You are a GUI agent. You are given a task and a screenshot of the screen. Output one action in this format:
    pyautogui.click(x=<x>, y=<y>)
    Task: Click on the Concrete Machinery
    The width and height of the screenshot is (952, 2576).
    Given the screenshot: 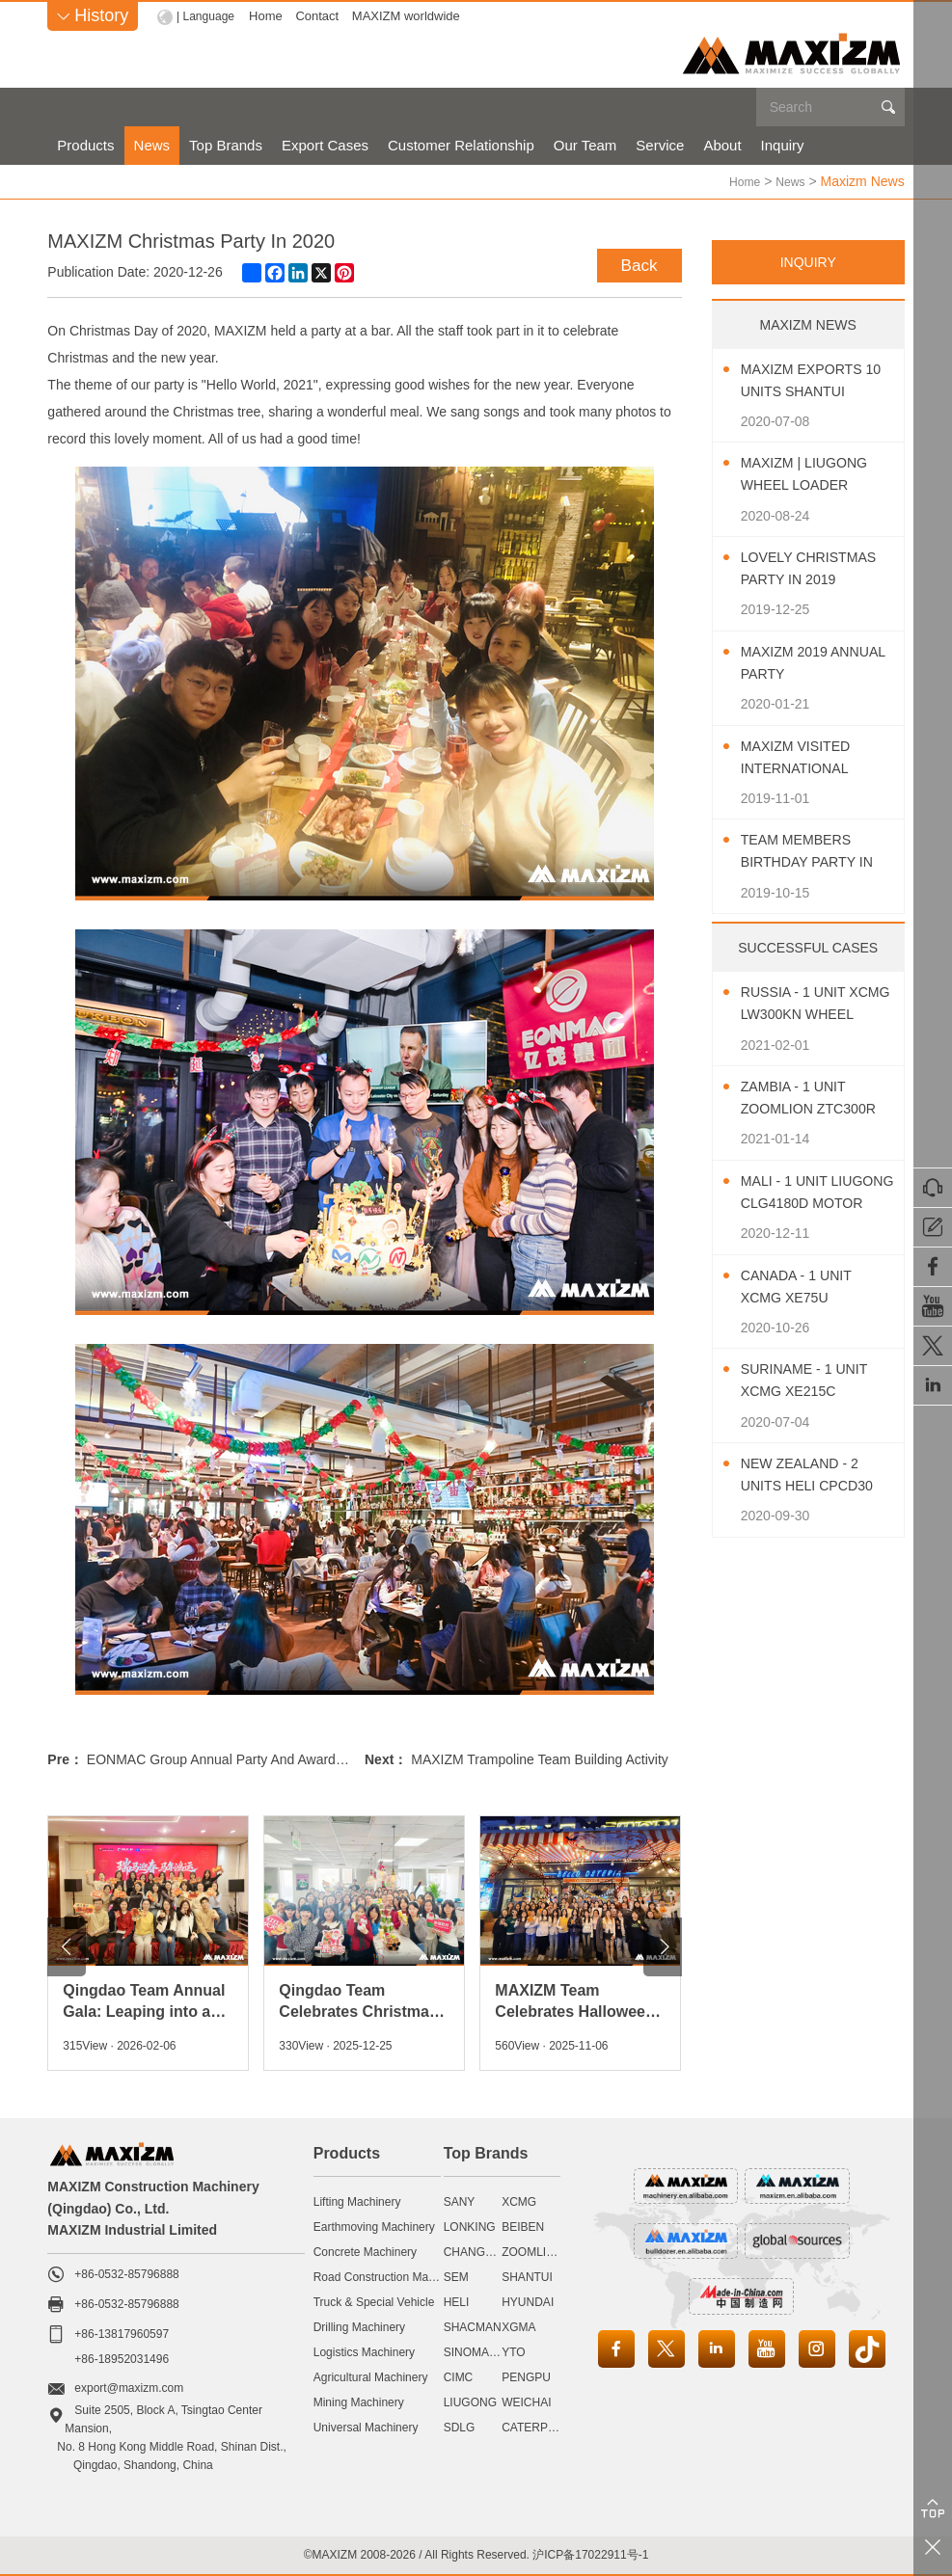 What is the action you would take?
    pyautogui.click(x=365, y=2251)
    